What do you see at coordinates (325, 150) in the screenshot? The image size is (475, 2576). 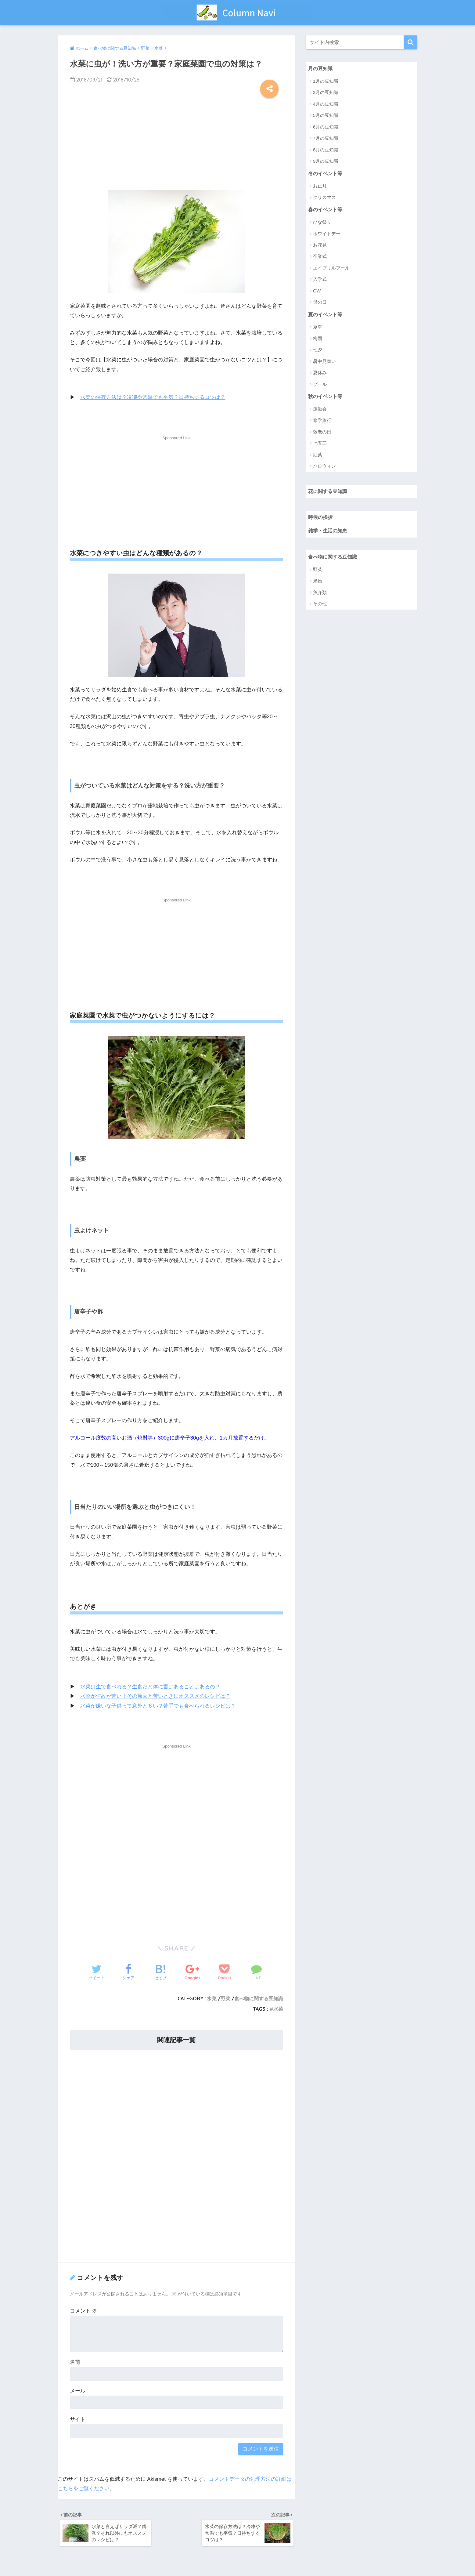 I see `8月の豆知識` at bounding box center [325, 150].